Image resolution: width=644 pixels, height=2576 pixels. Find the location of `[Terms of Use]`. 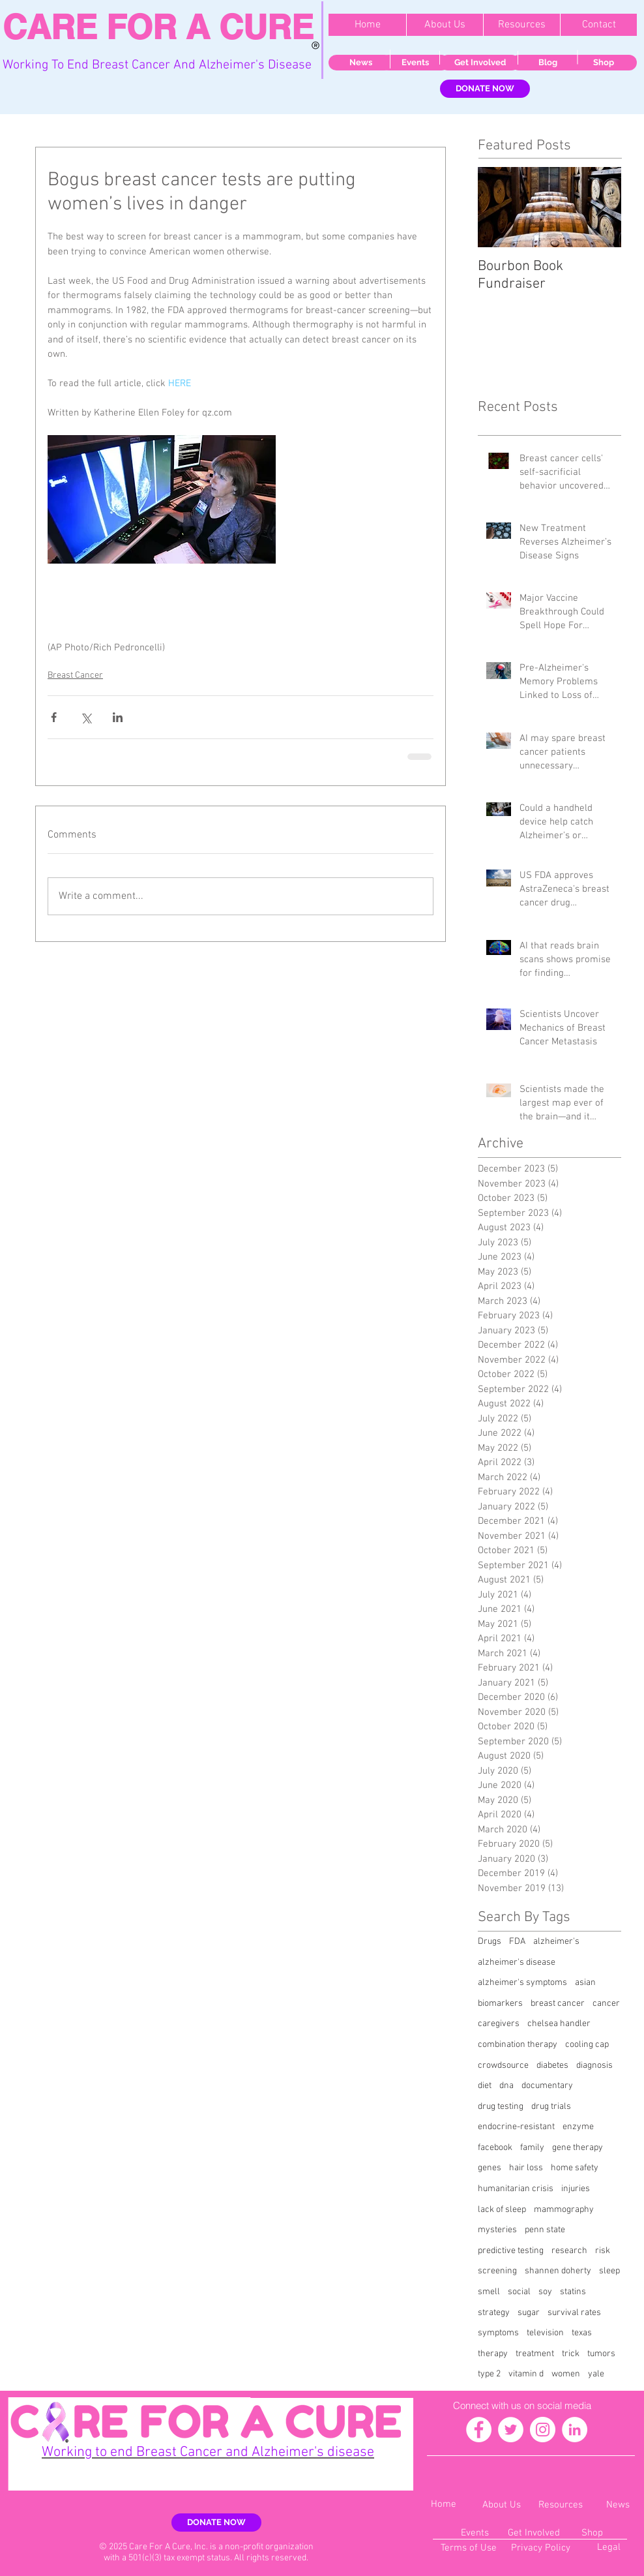

[Terms of Use] is located at coordinates (468, 2548).